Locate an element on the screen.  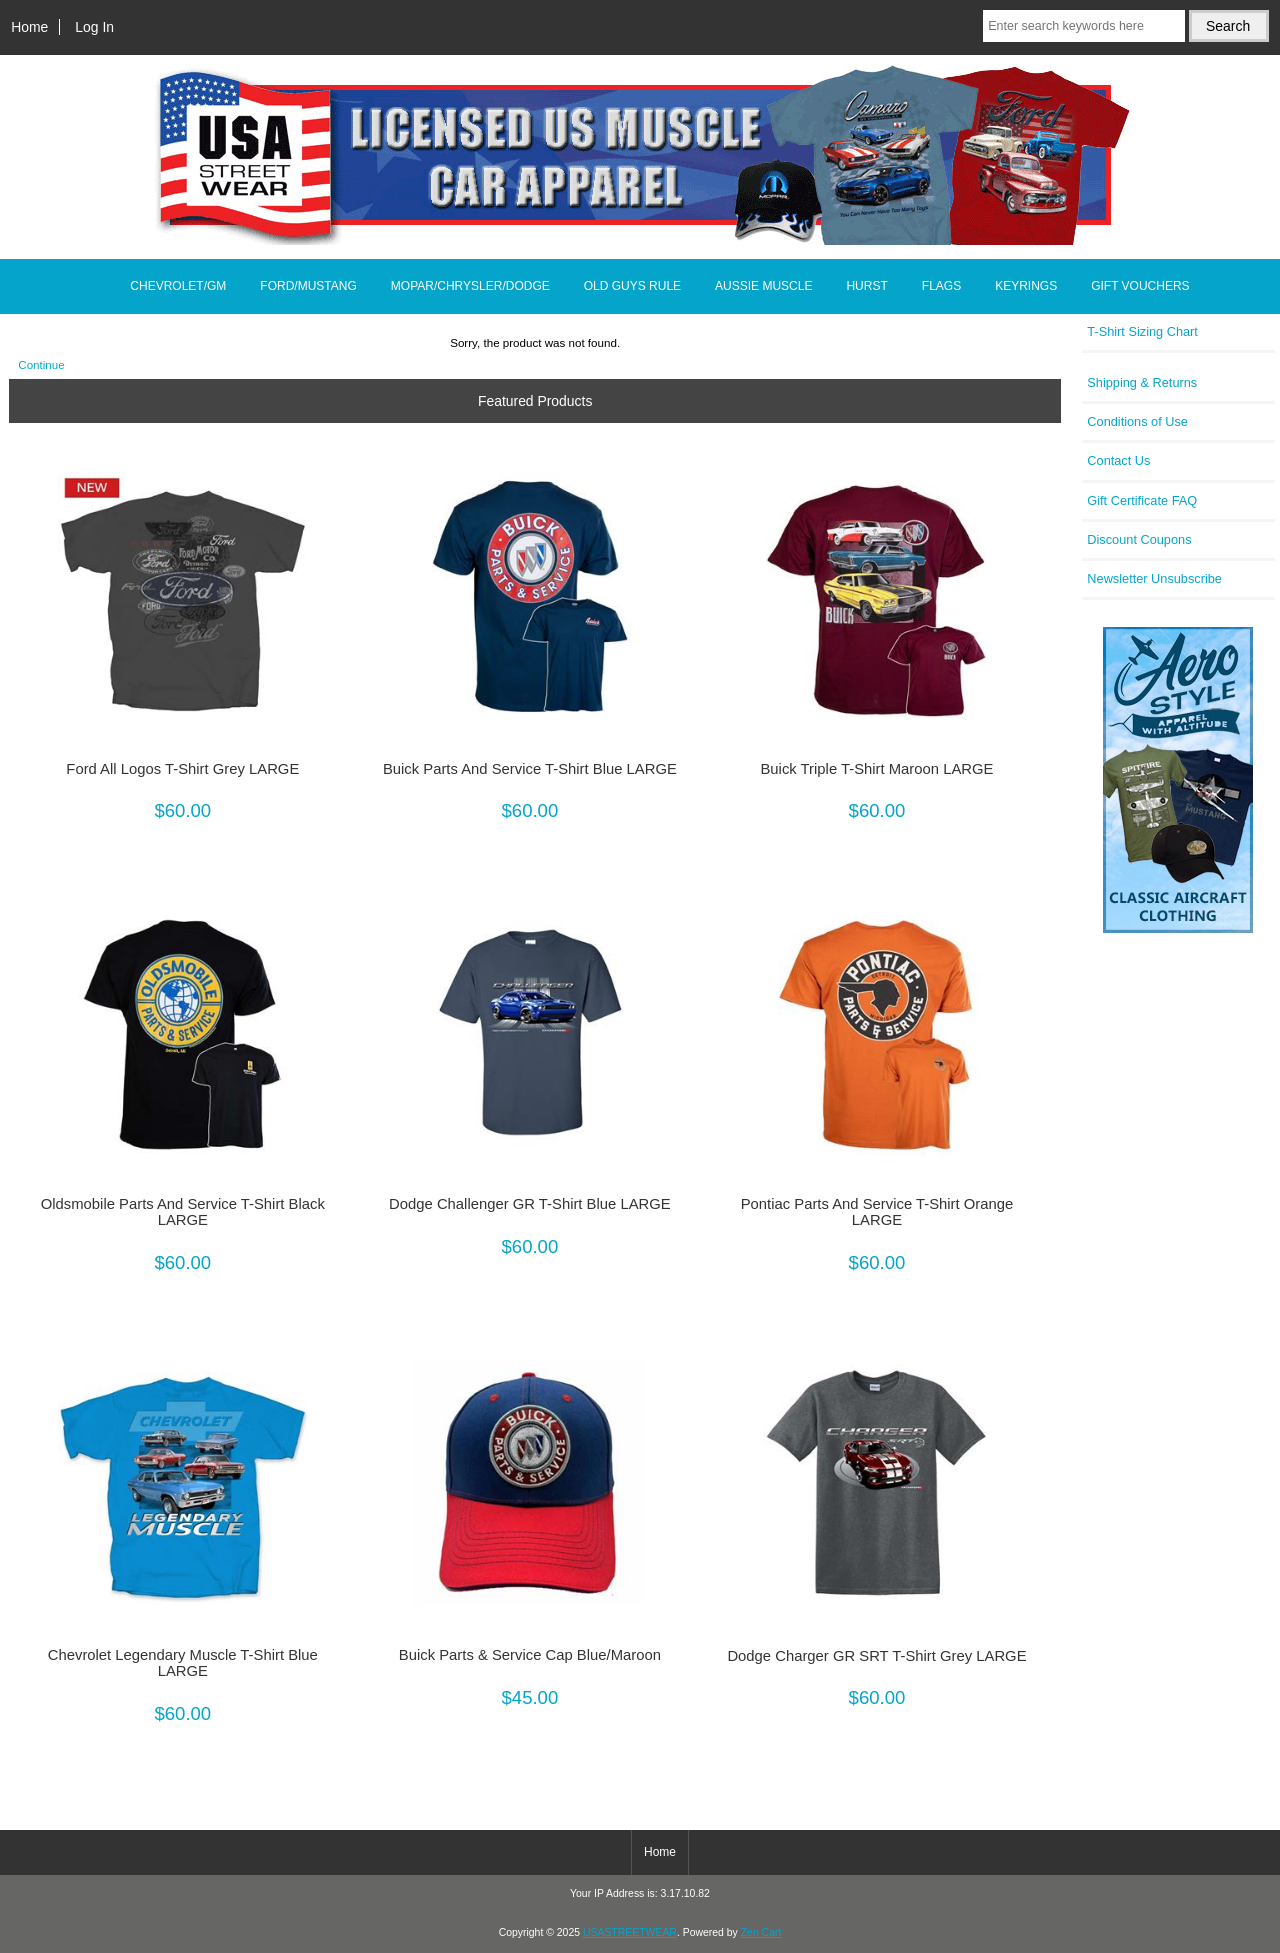
Gift Certificate FAQ is located at coordinates (1142, 500).